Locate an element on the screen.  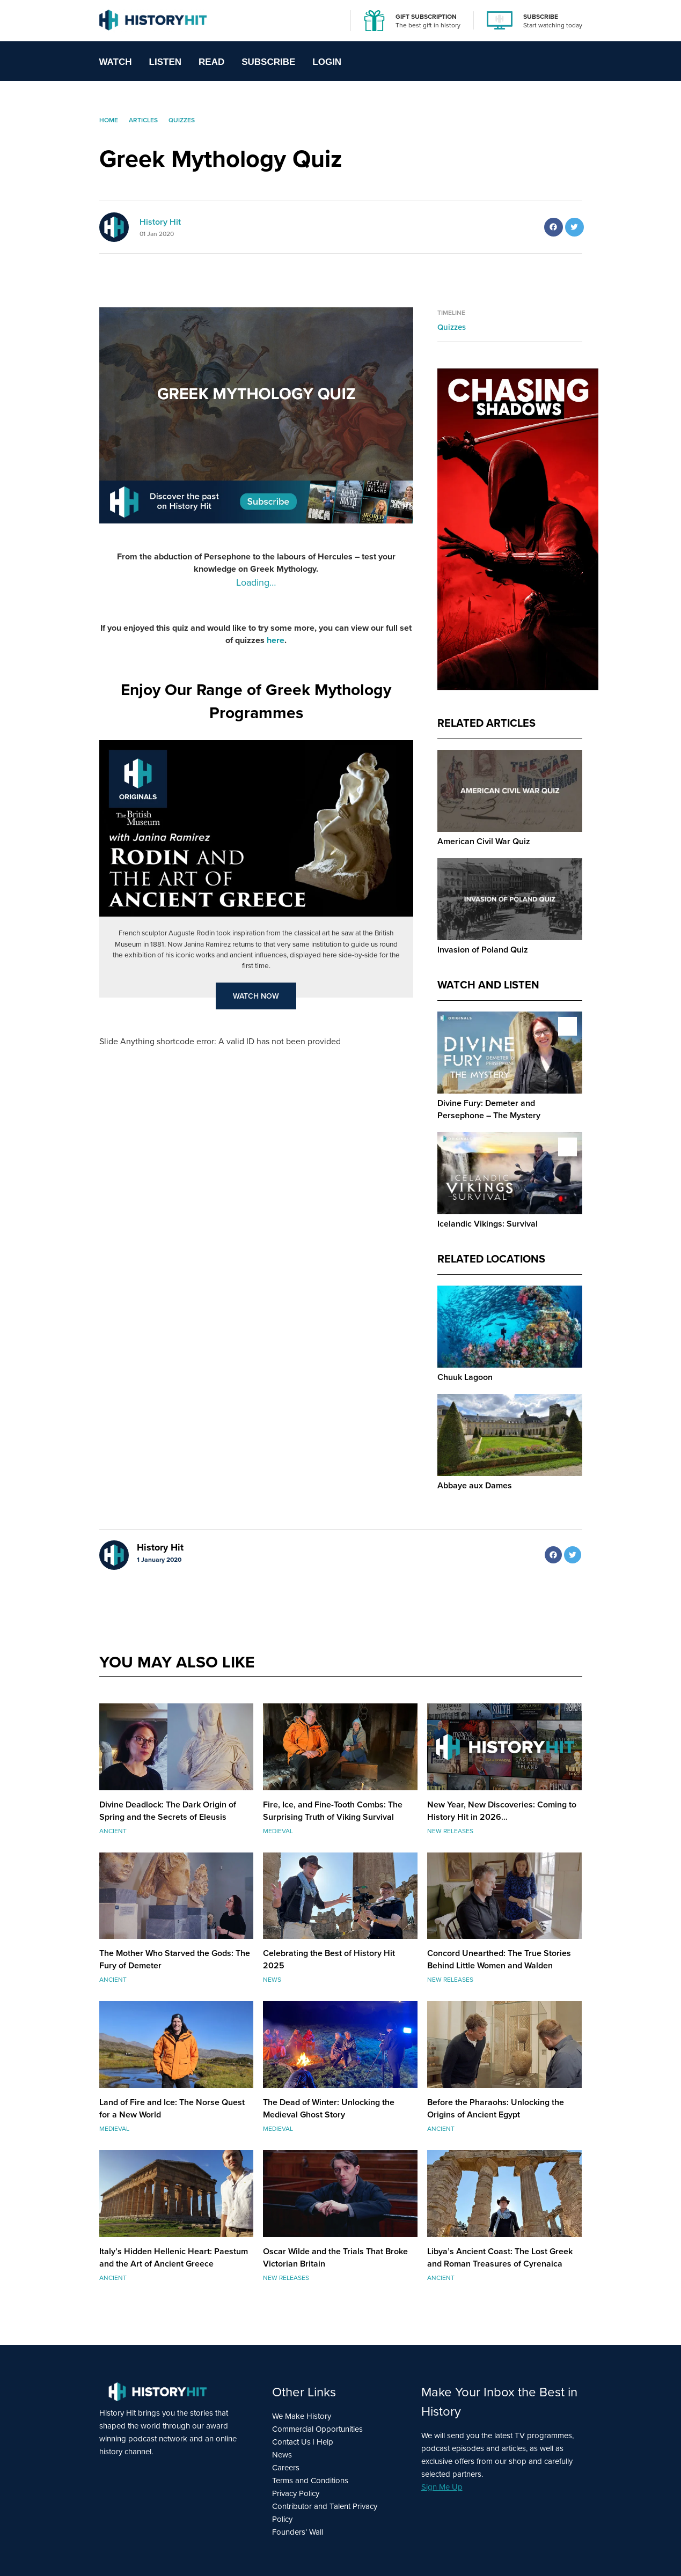
Fire, Ice, and Fine-Tooth Combs: The Surprising Truth of Viking Survival is located at coordinates (332, 1810).